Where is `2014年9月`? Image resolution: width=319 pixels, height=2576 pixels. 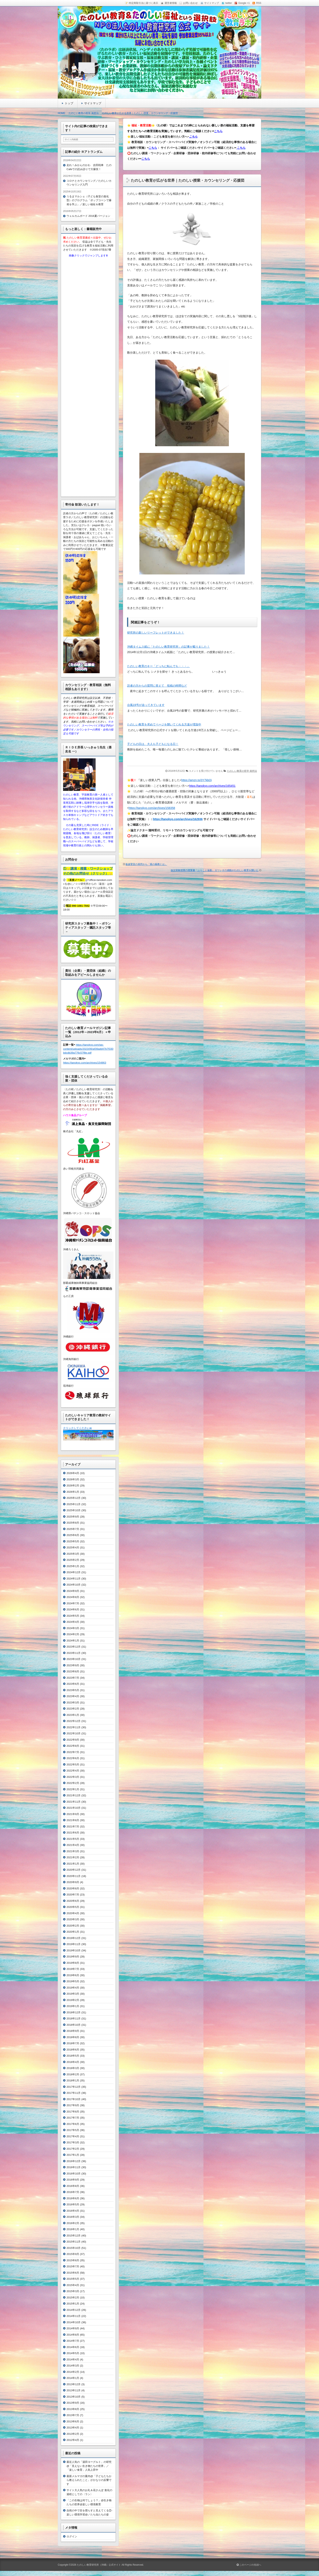 2014年9月 is located at coordinates (73, 2328).